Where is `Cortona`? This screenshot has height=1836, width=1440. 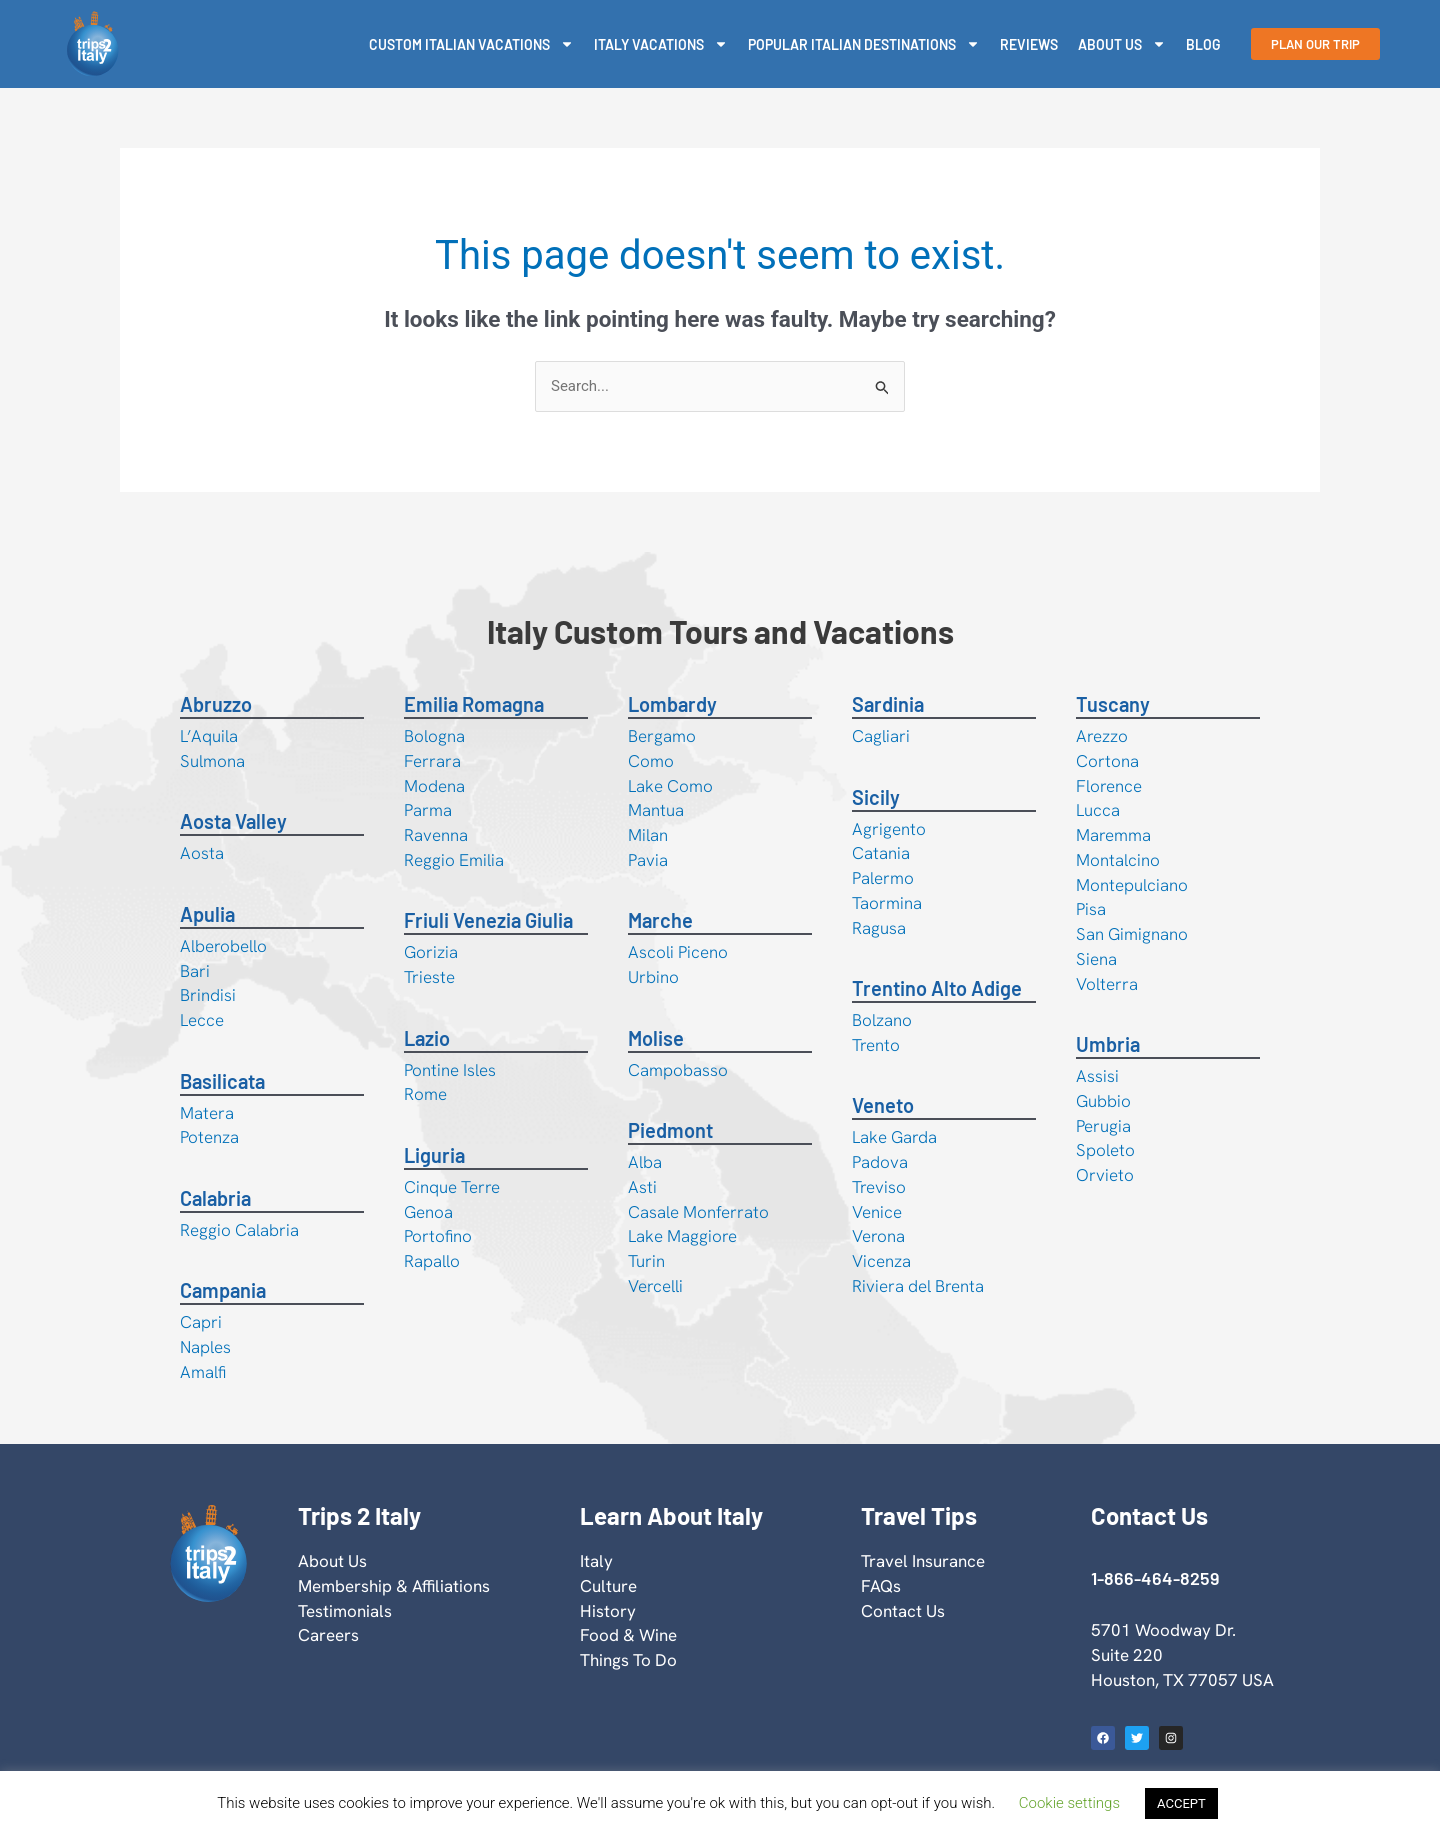 Cortona is located at coordinates (1107, 761).